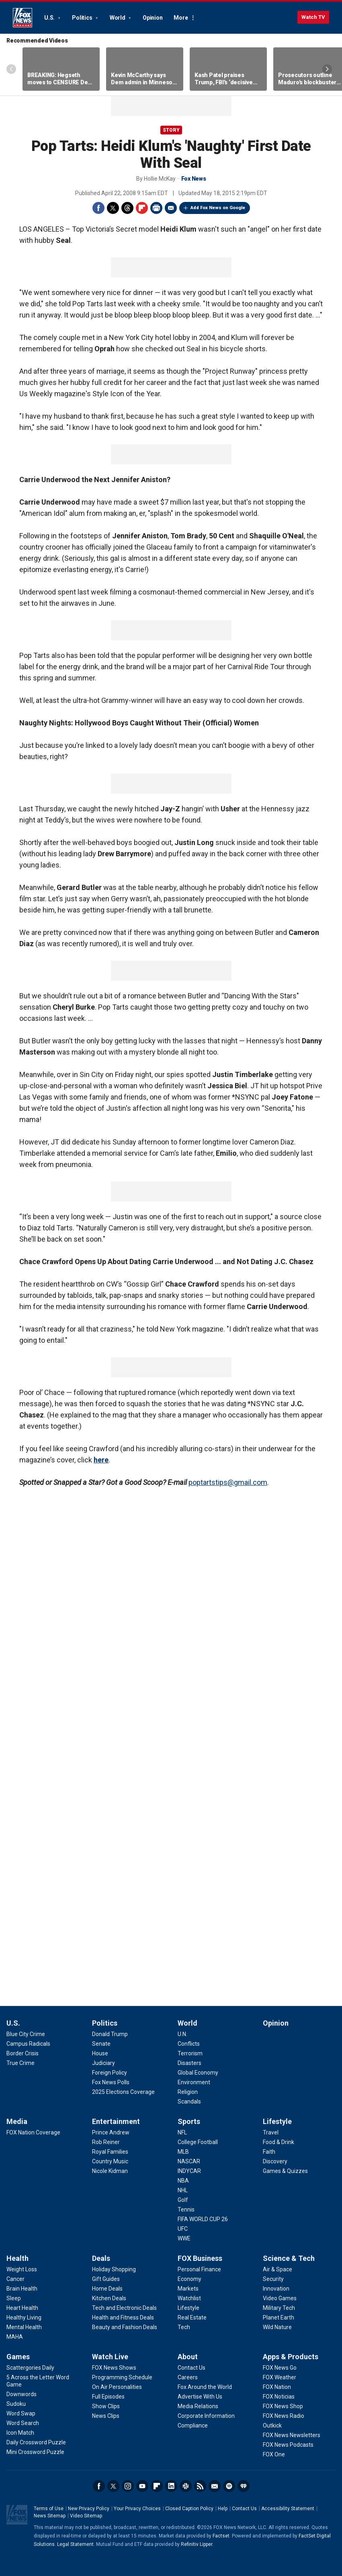 This screenshot has height=2576, width=342. I want to click on [FOX Business - Tech], so click(184, 2327).